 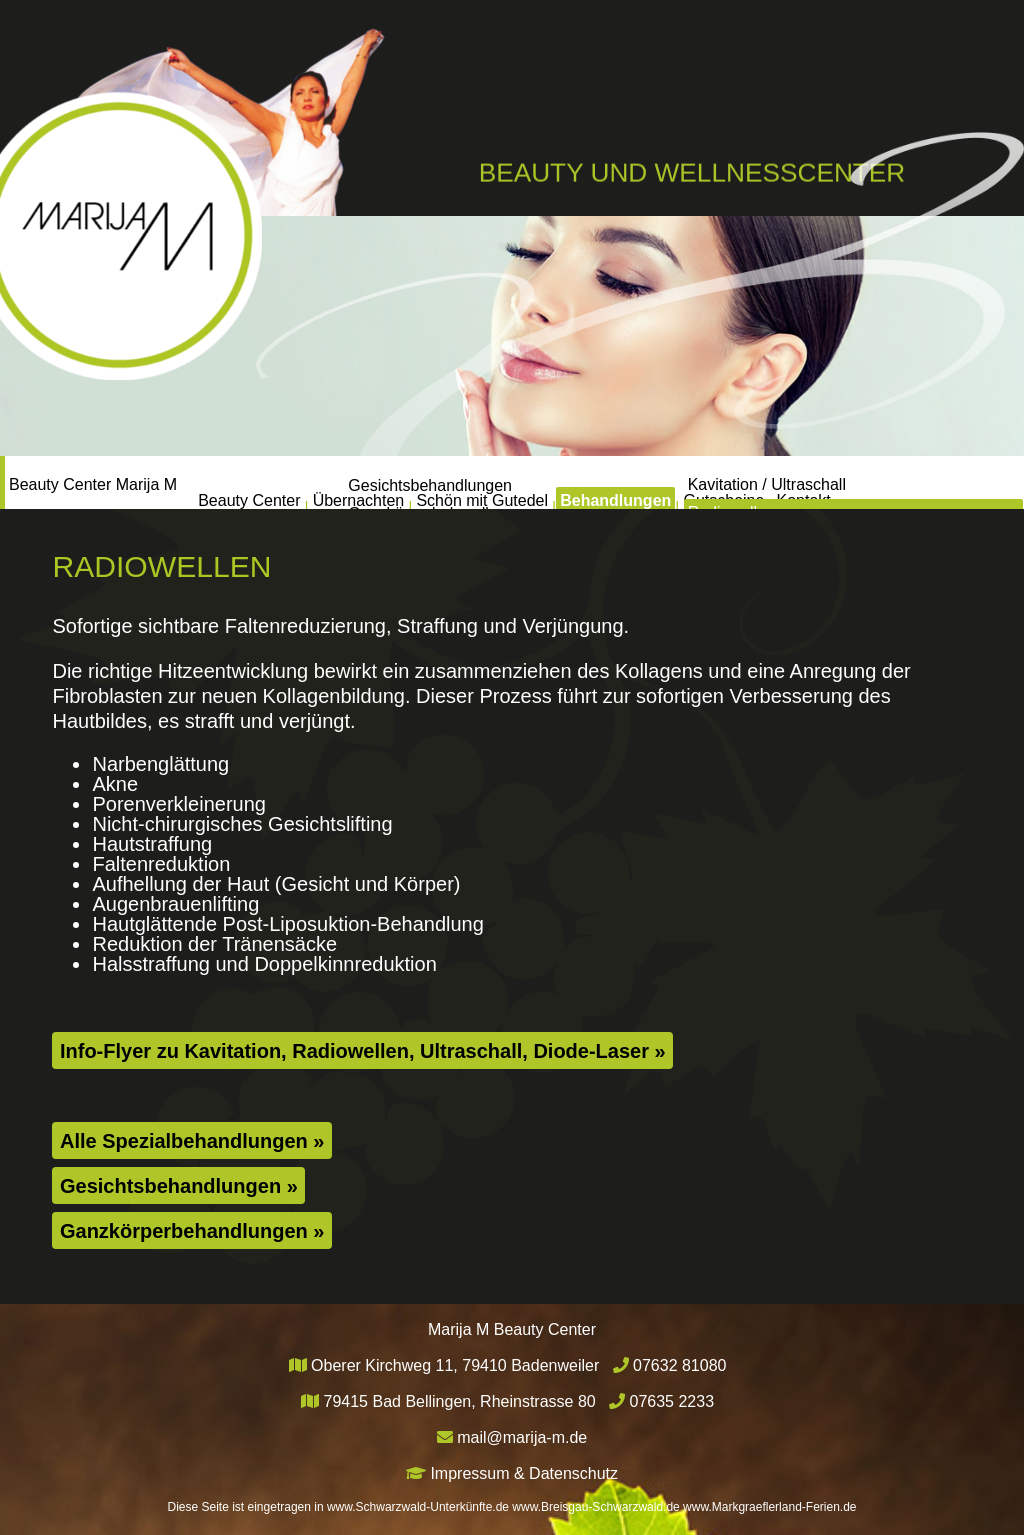 I want to click on Info-Flyer zu Kavitation, Radiowellen, Ultraschall, Diode-Laser », so click(x=363, y=1051).